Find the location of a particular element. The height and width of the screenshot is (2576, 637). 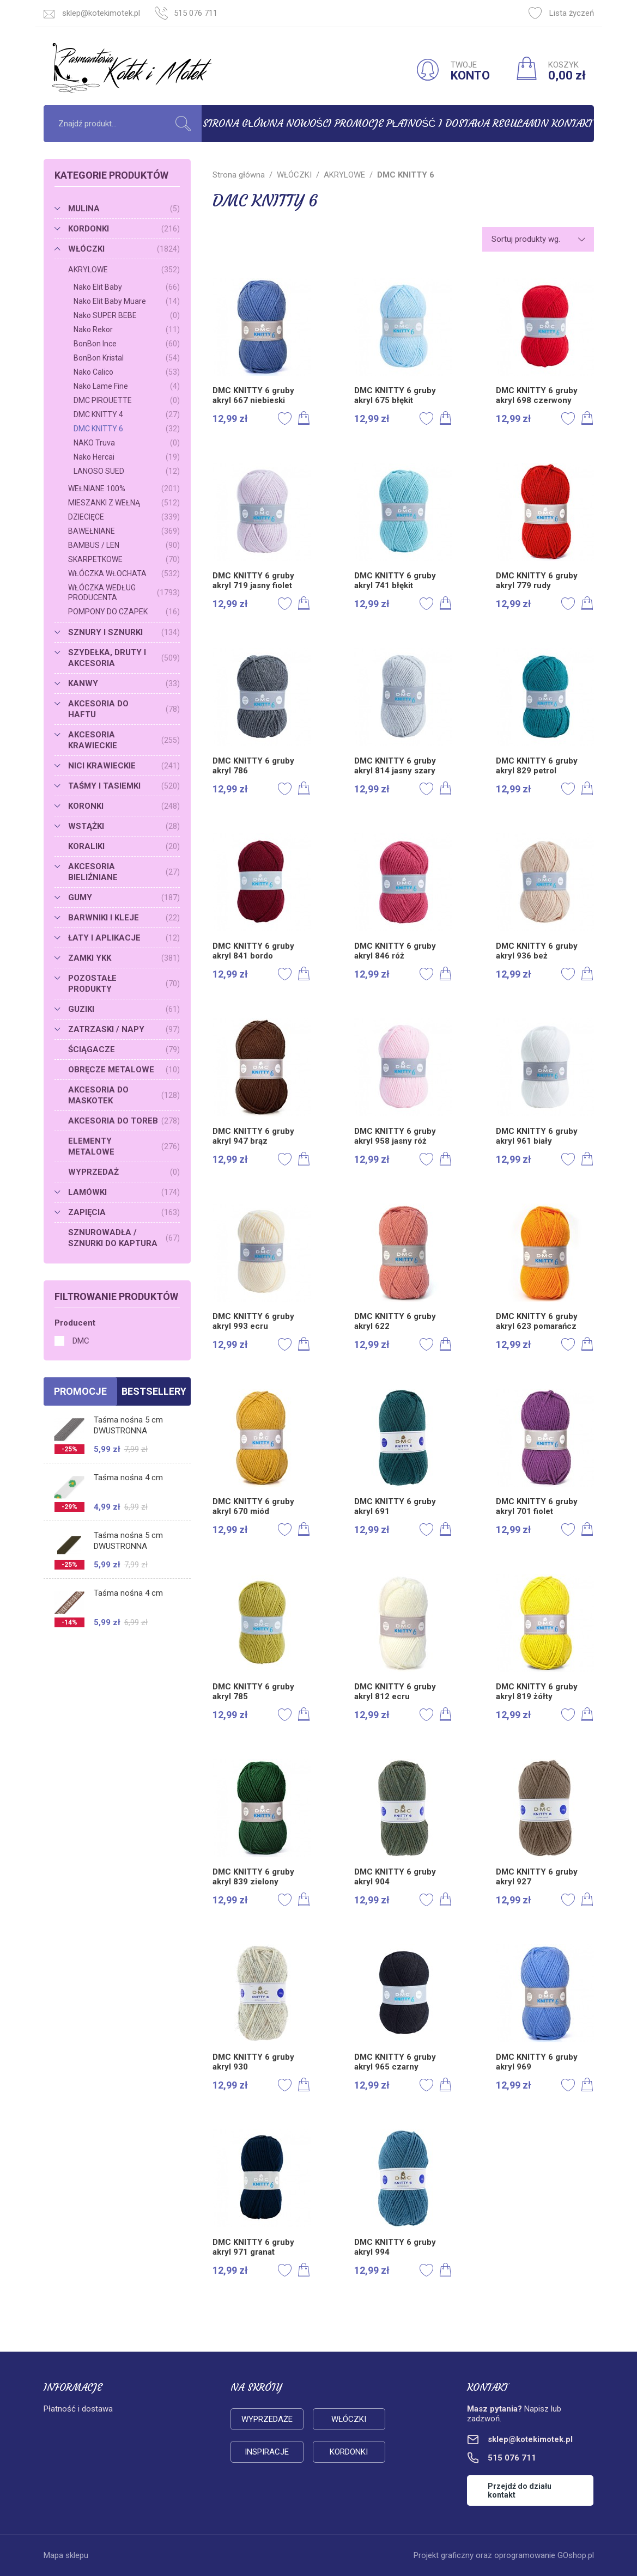

DZIECIĘCE is located at coordinates (124, 517).